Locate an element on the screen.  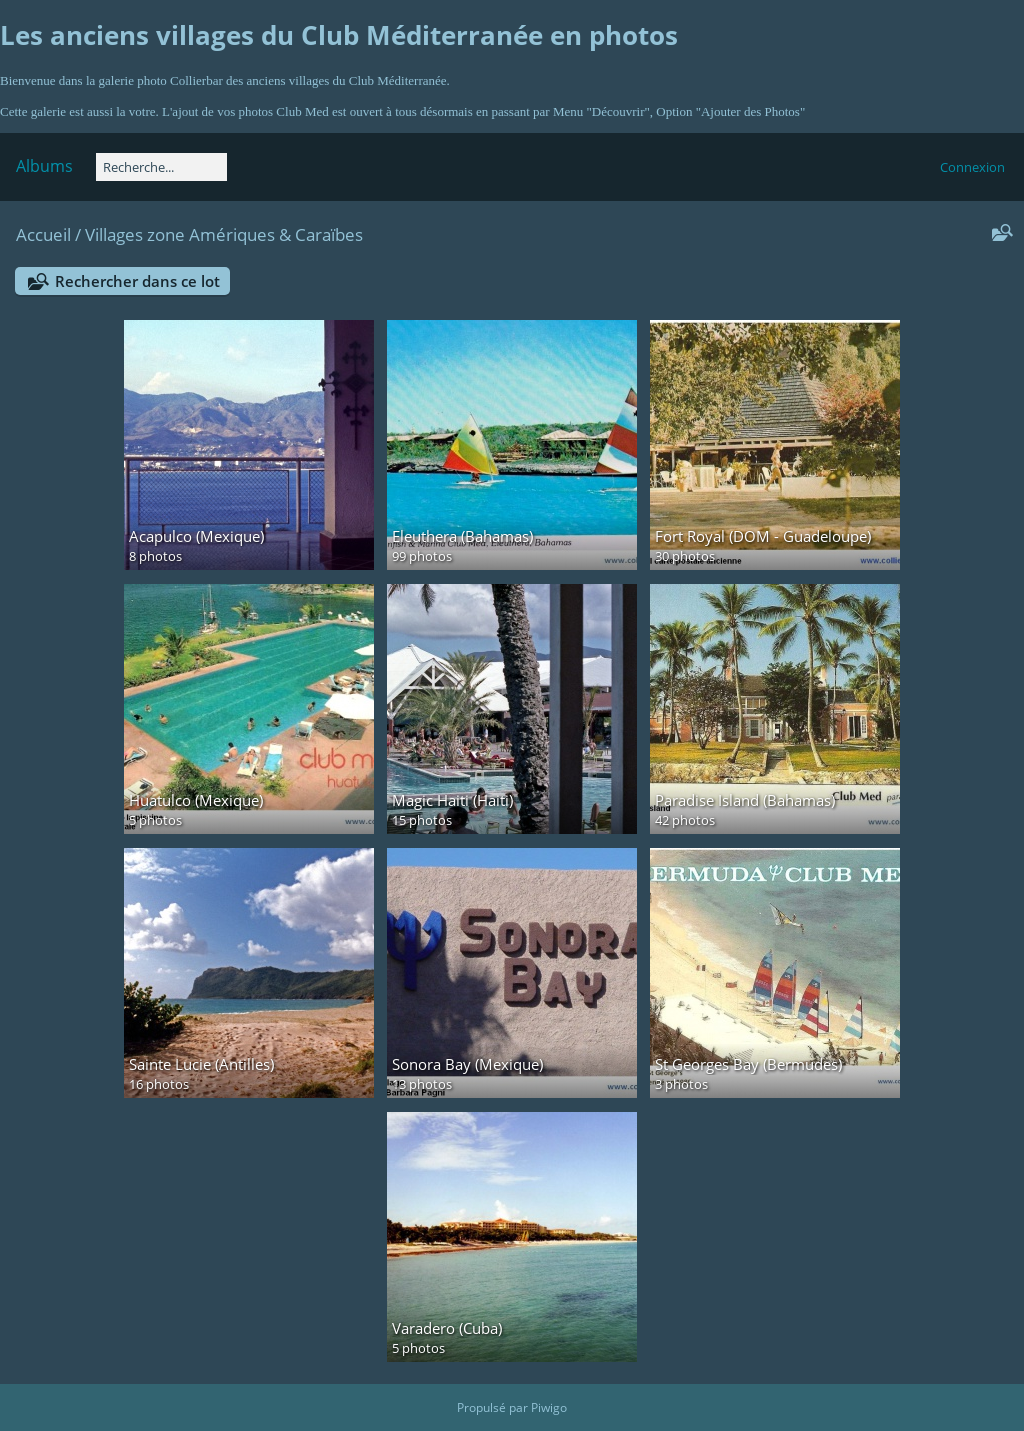
Piwigo is located at coordinates (549, 1407).